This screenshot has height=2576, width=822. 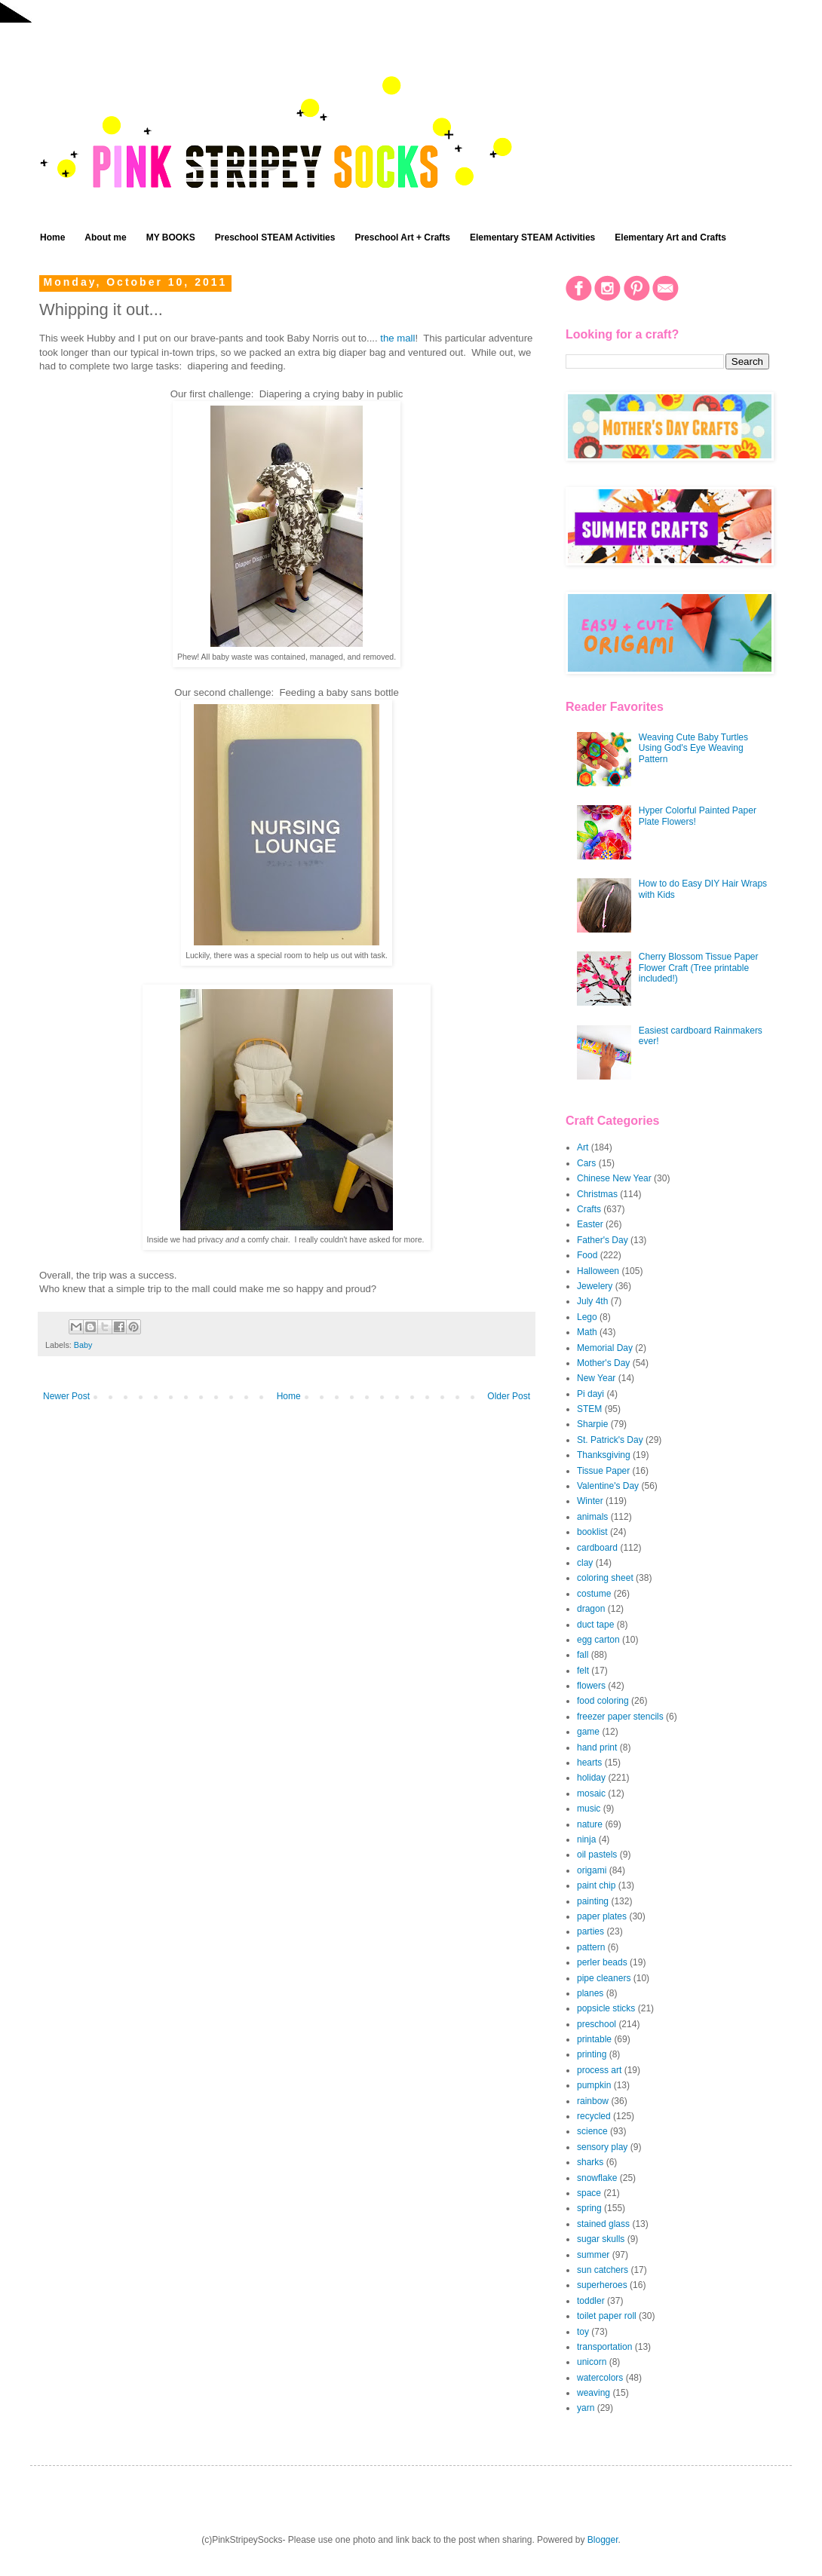 I want to click on Elementary STEAM Activities, so click(x=532, y=237).